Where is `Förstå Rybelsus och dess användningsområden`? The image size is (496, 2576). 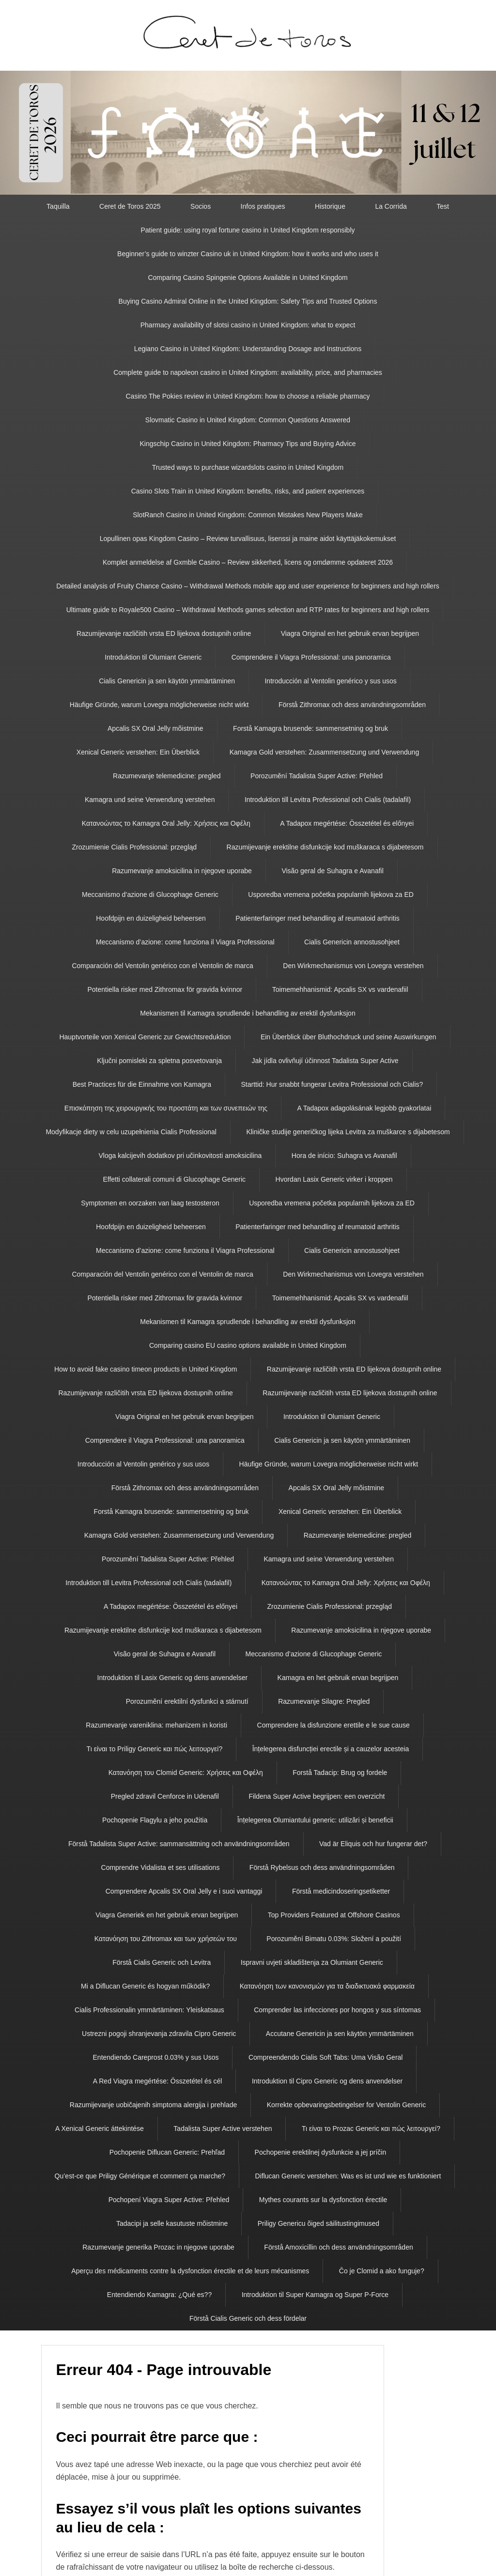
Förstå Rybelsus och dess användningsområden is located at coordinates (322, 1867).